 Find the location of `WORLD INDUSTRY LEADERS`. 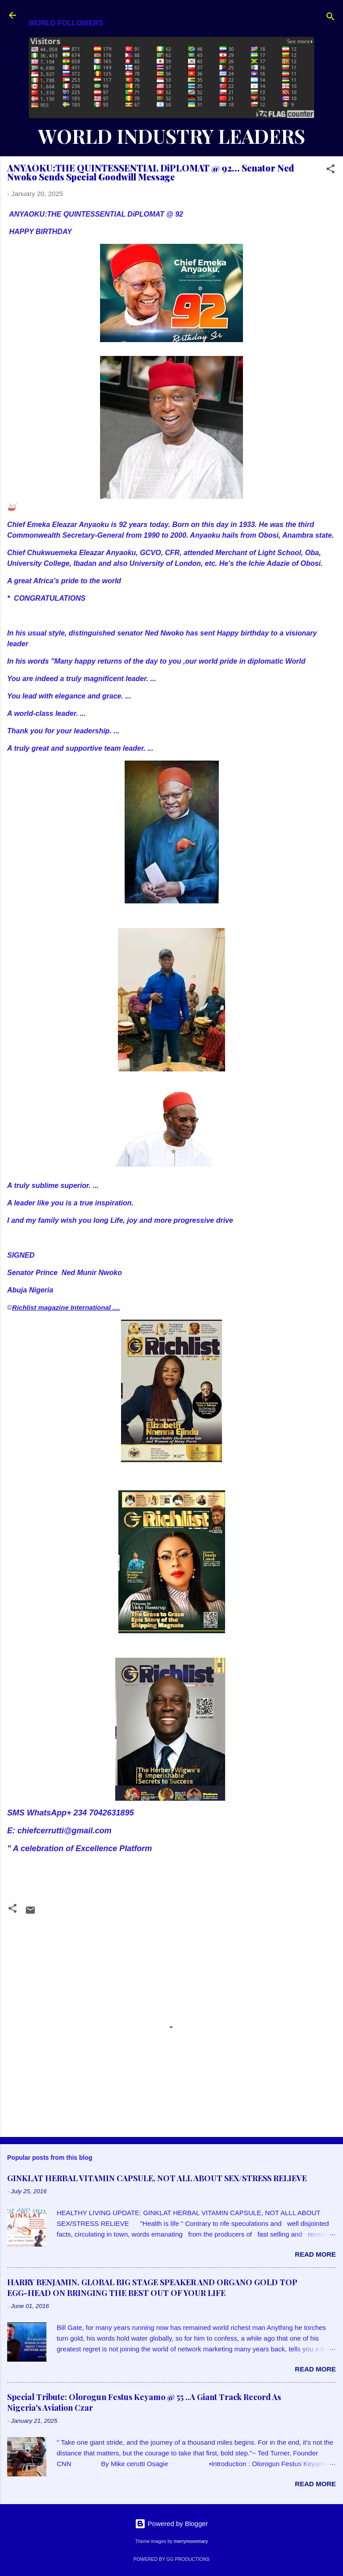

WORLD INDUSTRY LEADERS is located at coordinates (171, 136).